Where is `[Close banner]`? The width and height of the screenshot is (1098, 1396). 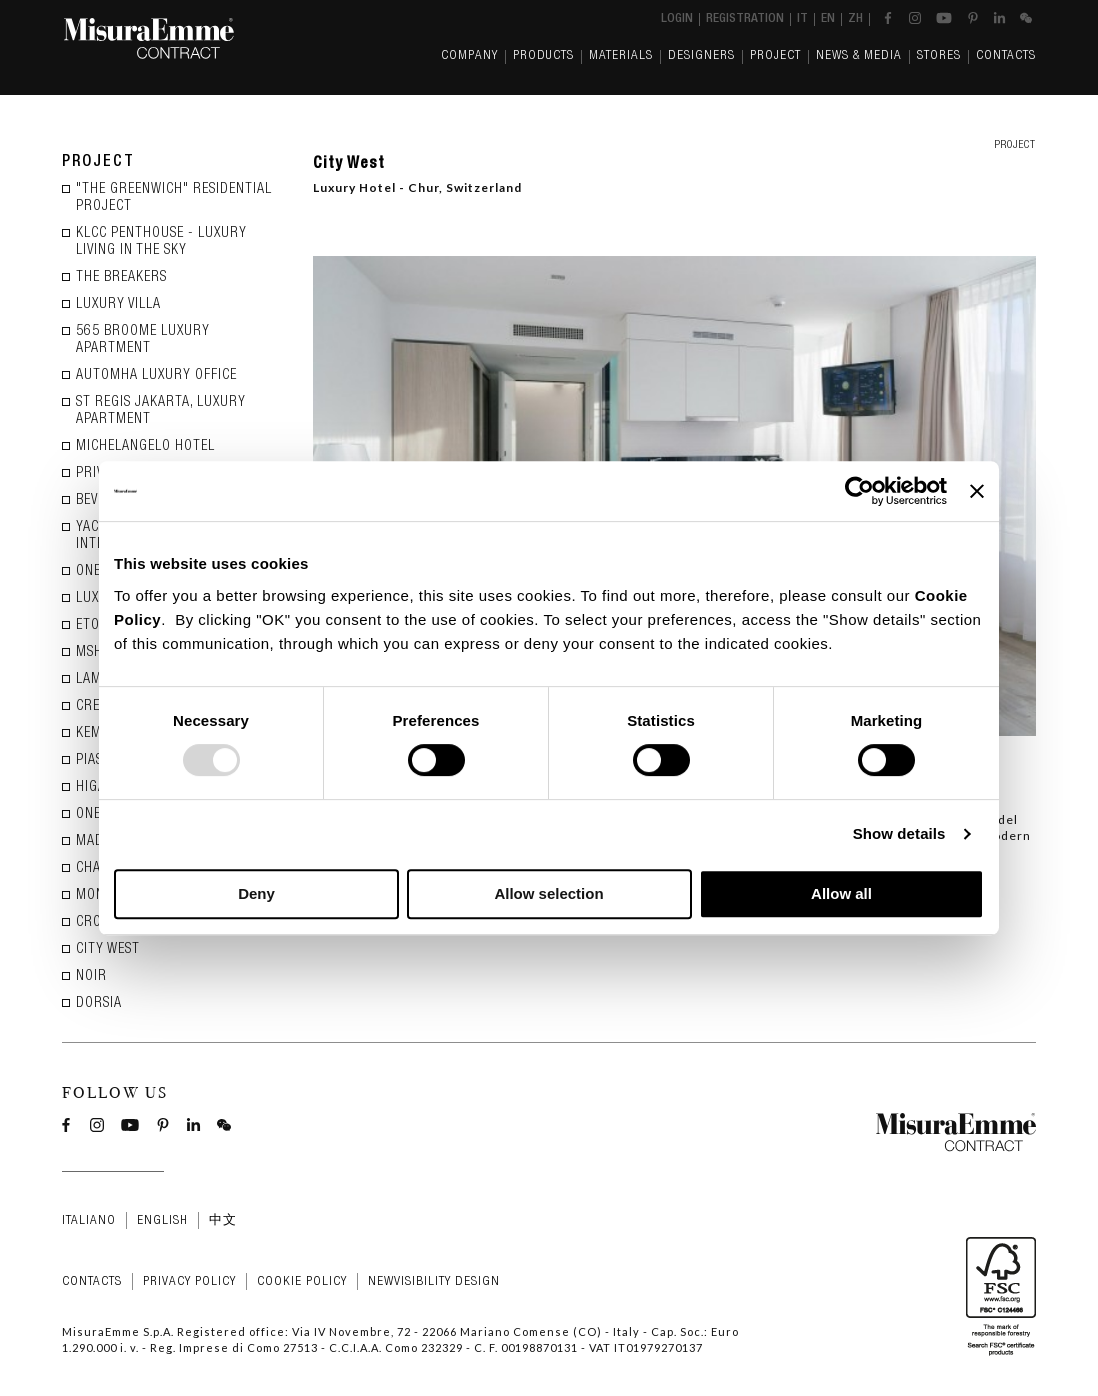 [Close banner] is located at coordinates (977, 491).